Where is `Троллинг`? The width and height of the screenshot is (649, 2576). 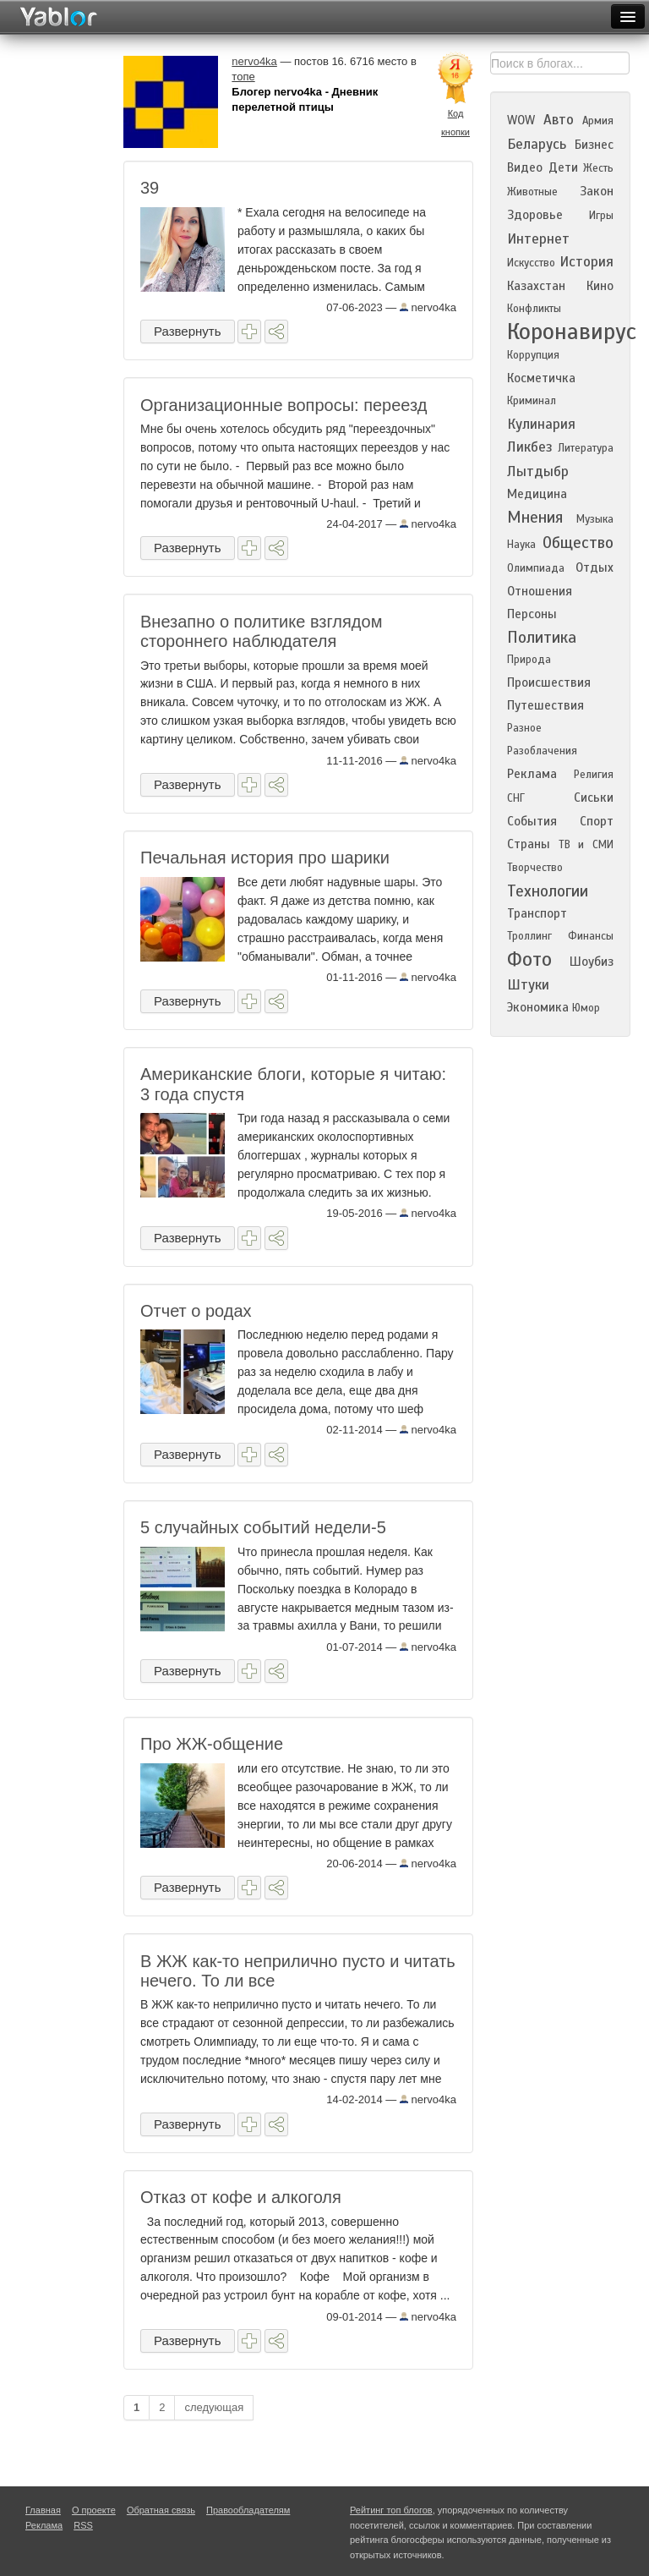
Троллинг is located at coordinates (529, 936).